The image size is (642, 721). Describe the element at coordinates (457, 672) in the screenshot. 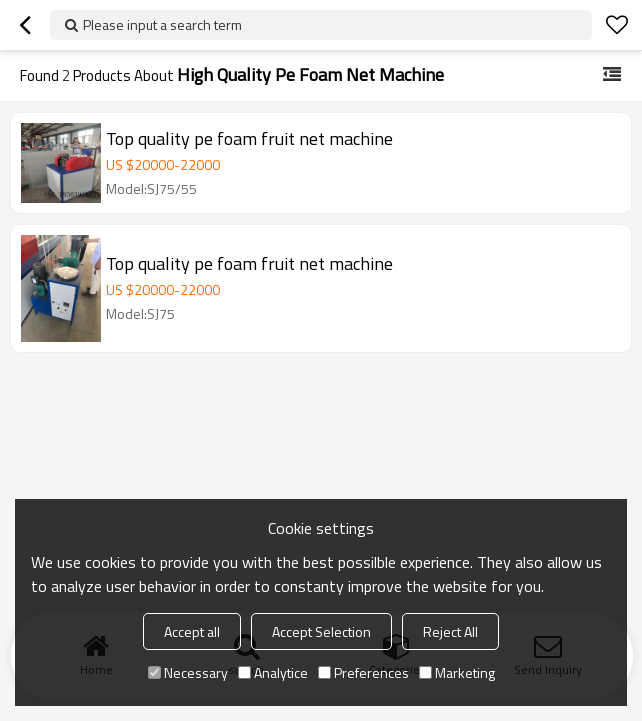

I see `Marketing` at that location.